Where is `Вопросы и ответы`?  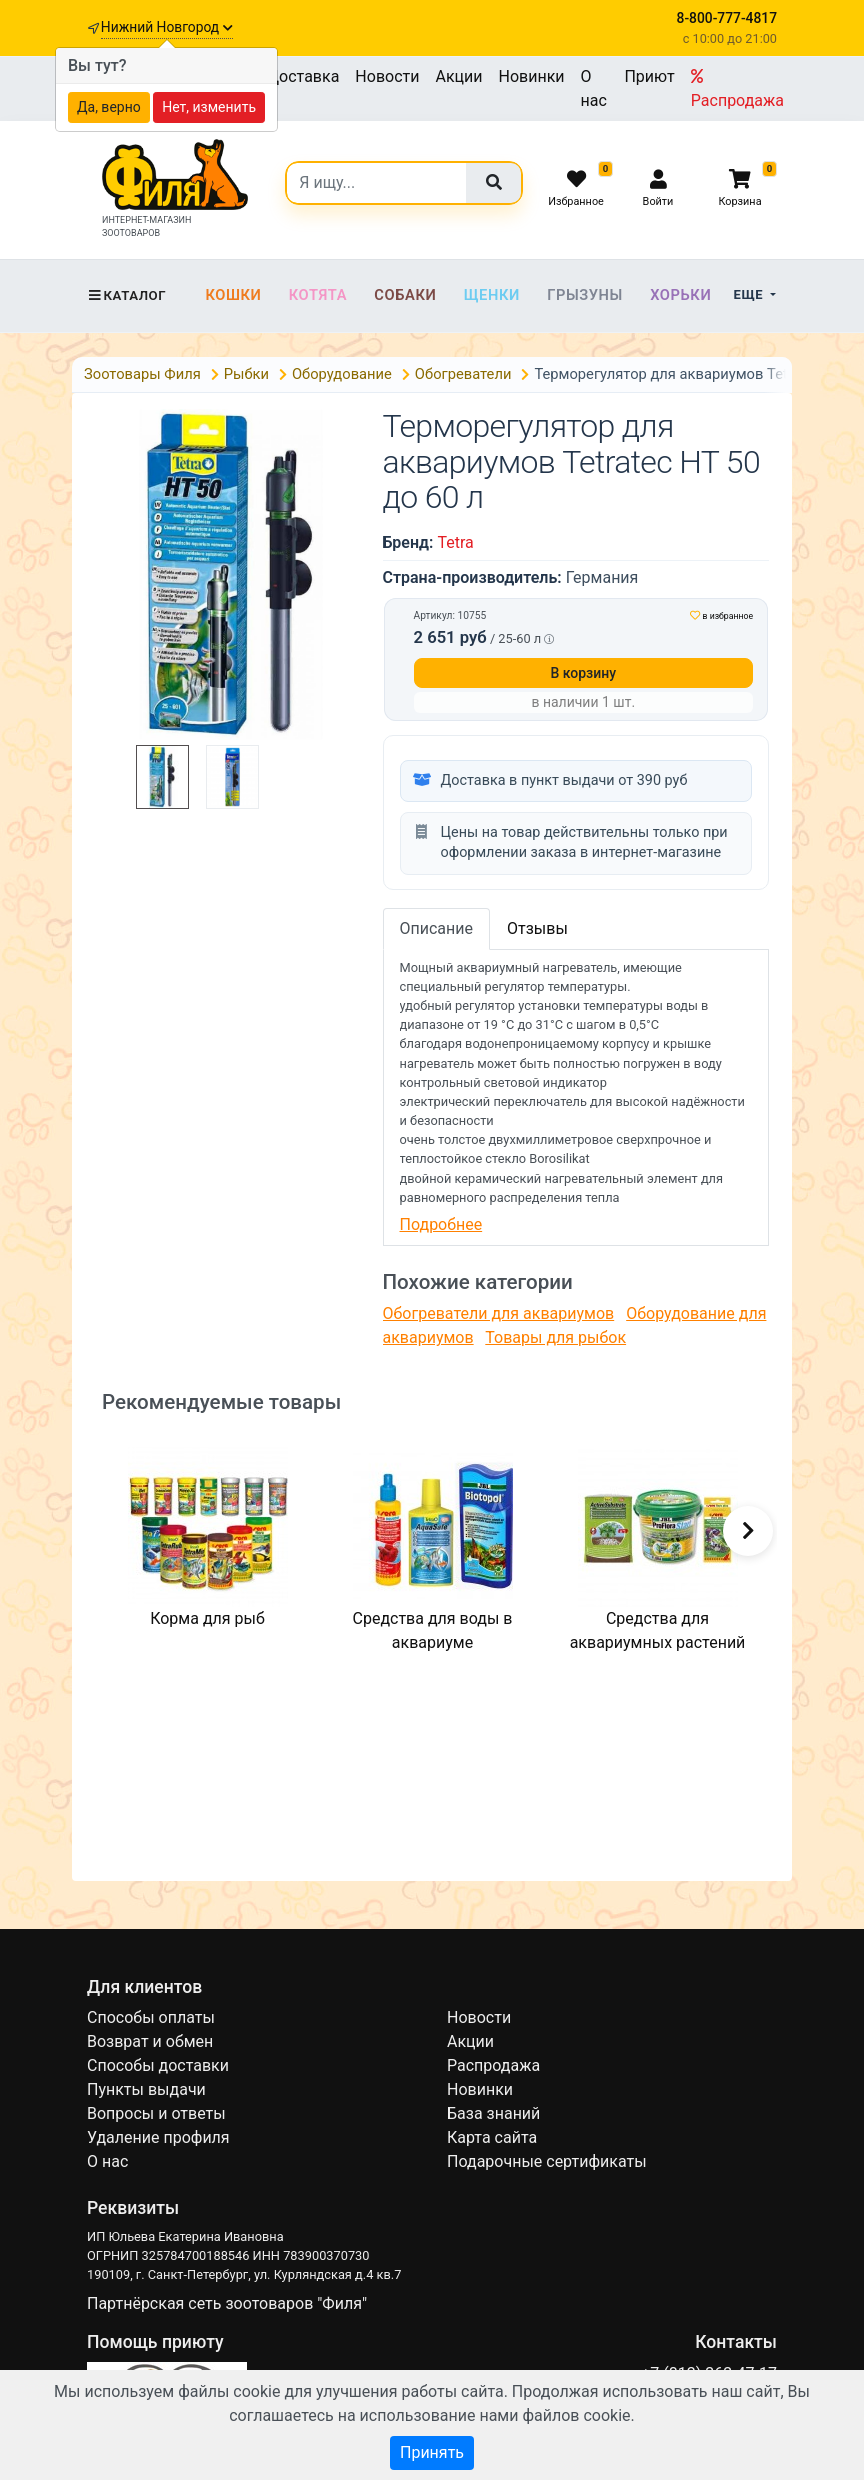 Вопросы и ответы is located at coordinates (156, 2113).